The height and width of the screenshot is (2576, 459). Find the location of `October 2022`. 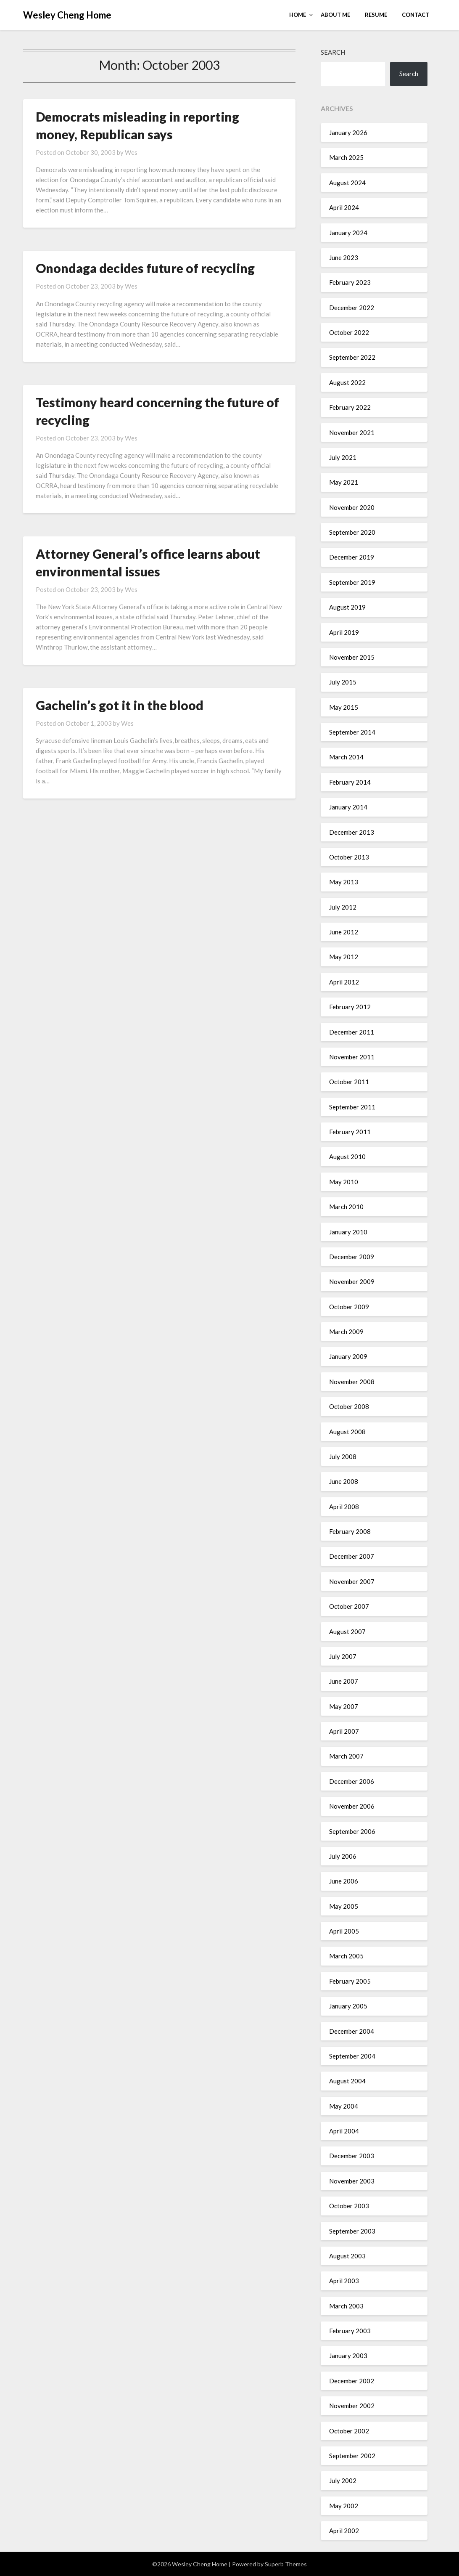

October 2022 is located at coordinates (349, 332).